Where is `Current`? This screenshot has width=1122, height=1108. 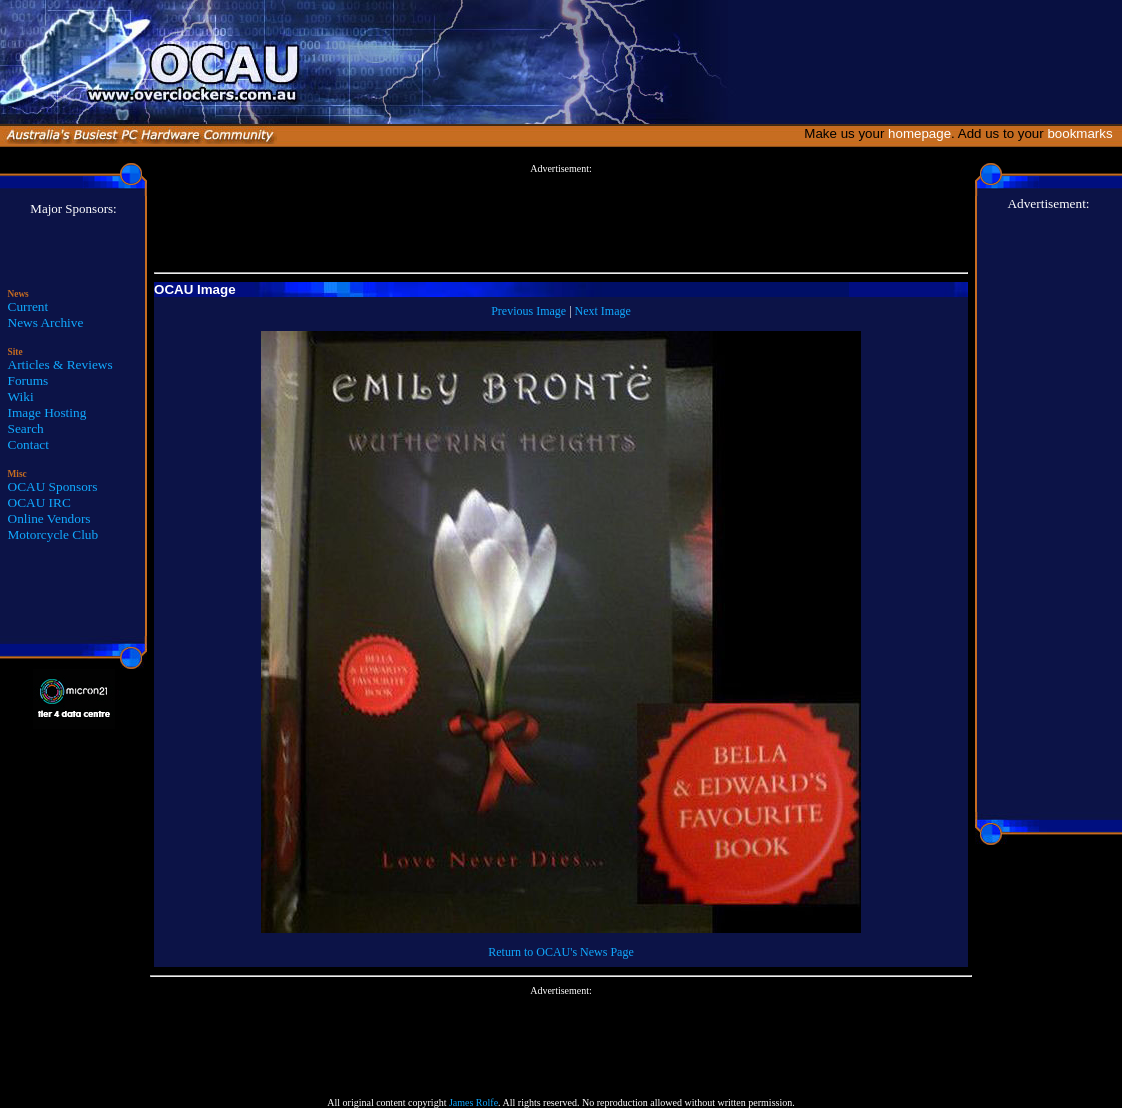
Current is located at coordinates (28, 306).